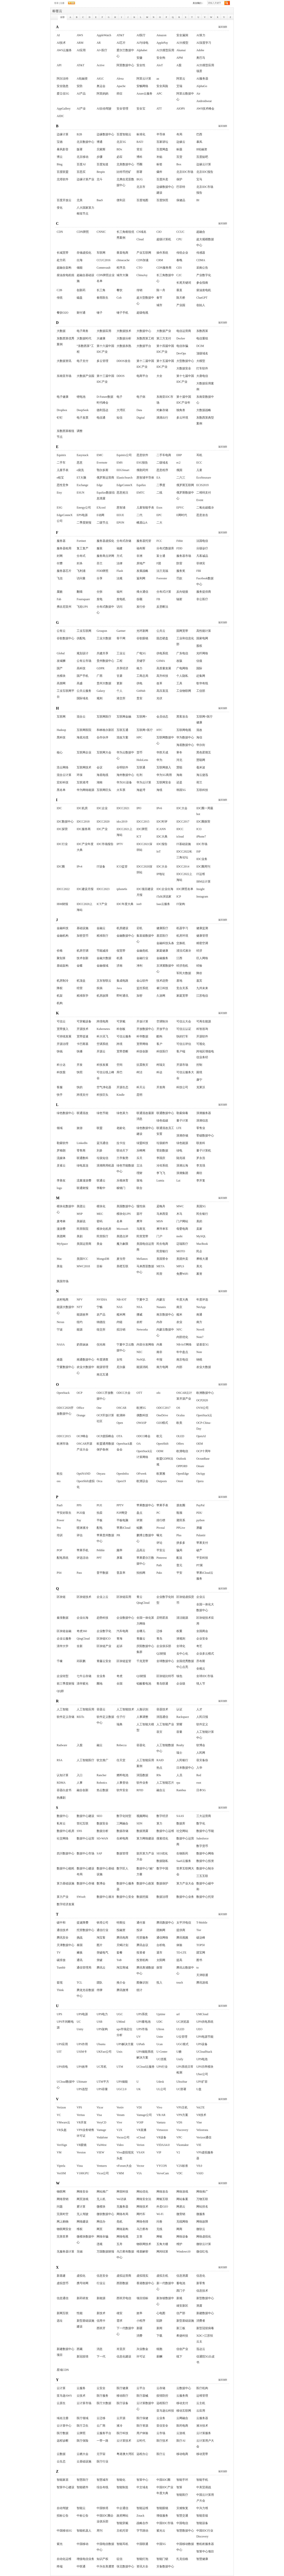 The image size is (284, 2576). What do you see at coordinates (205, 2551) in the screenshot?
I see `智算中心项目` at bounding box center [205, 2551].